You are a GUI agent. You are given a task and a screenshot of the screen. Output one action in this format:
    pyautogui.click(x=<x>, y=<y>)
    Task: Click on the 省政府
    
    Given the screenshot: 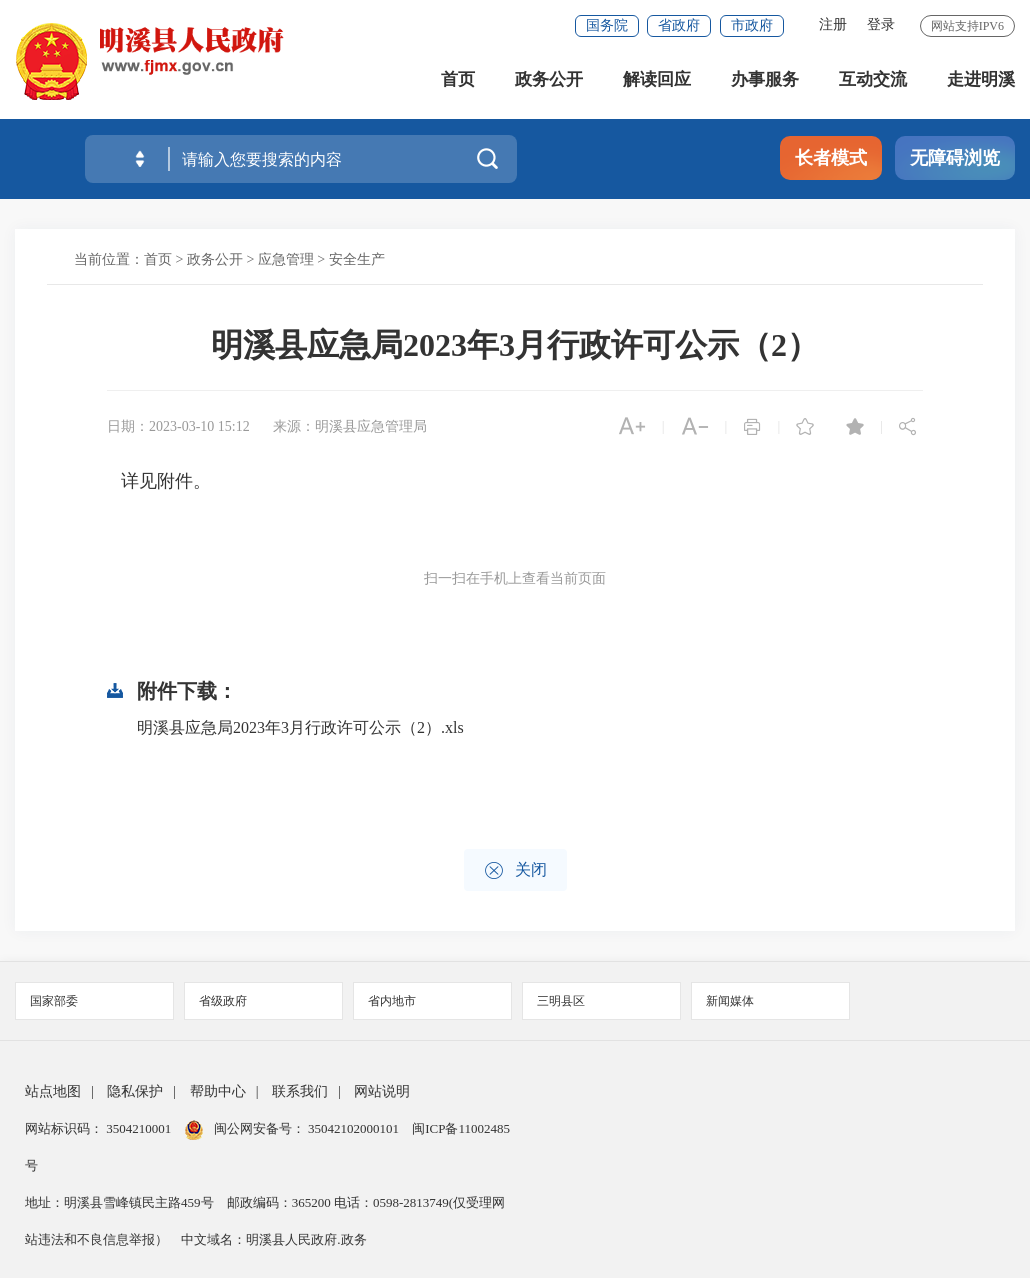 What is the action you would take?
    pyautogui.click(x=679, y=25)
    